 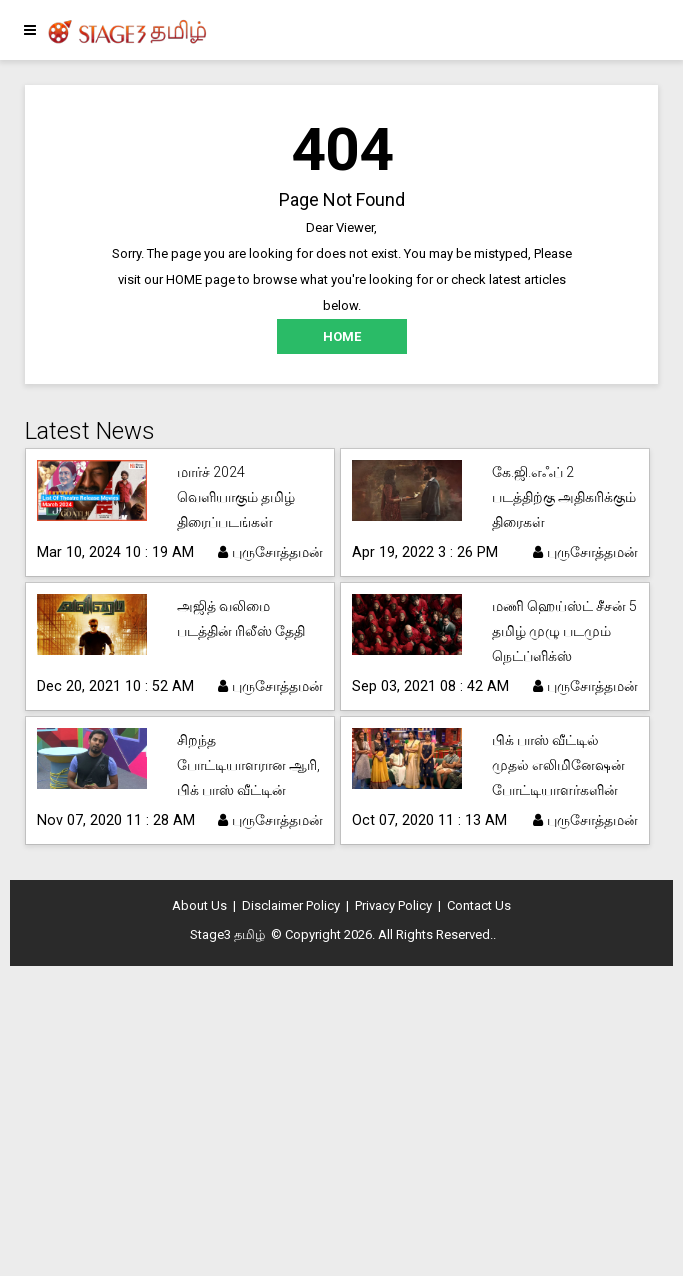 What do you see at coordinates (564, 497) in the screenshot?
I see `கே.ஜி.எஃப் 2 படத்திற்கு அதிகரிக்கும் திரைகள்` at bounding box center [564, 497].